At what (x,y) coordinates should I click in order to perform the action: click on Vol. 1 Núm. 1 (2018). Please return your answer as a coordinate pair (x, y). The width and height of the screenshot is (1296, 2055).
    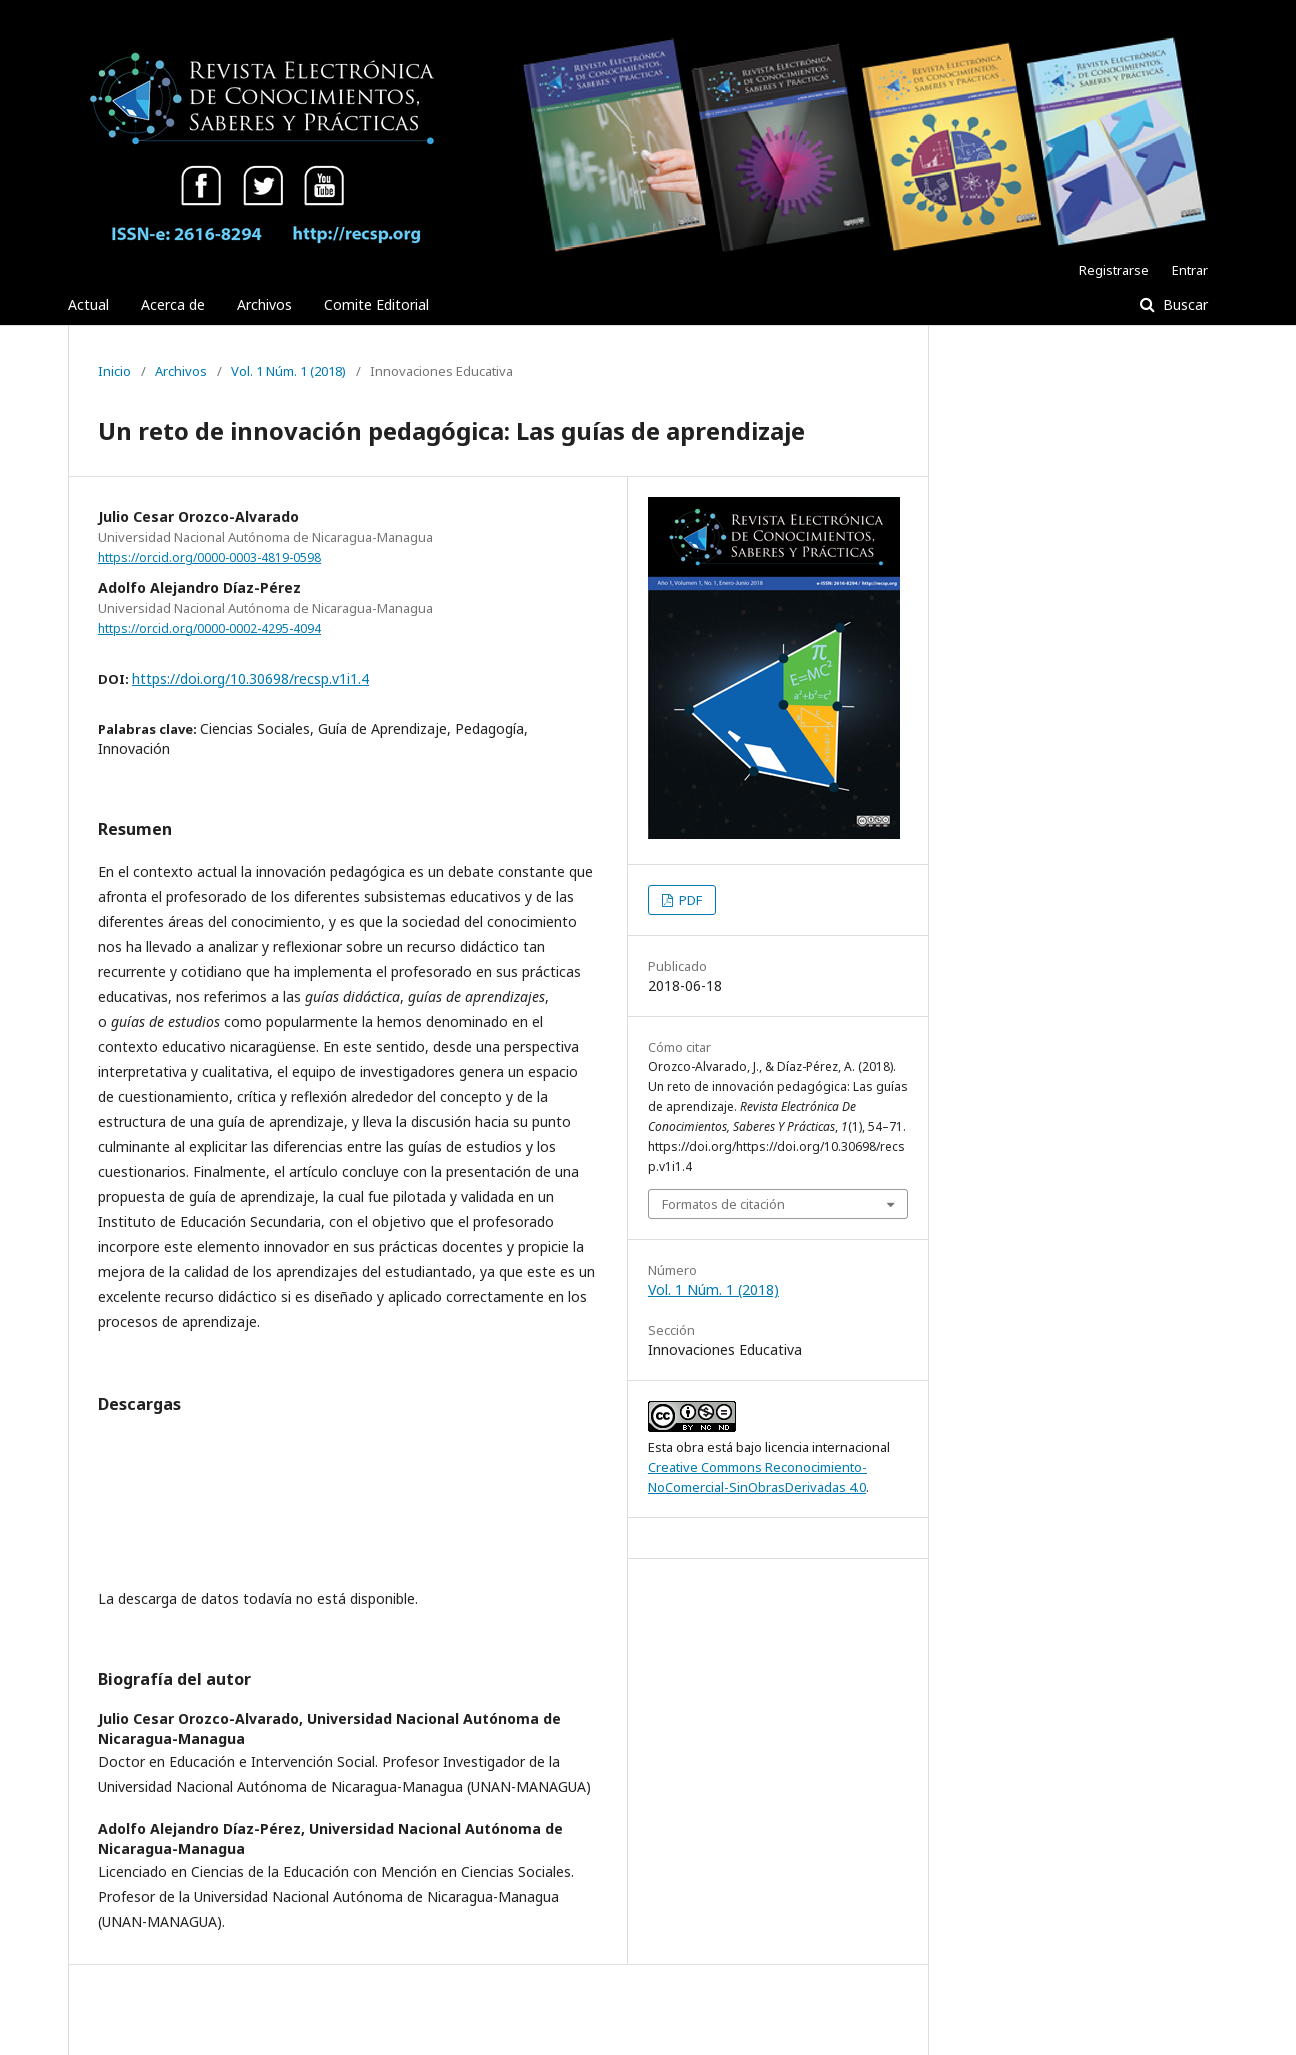
    Looking at the image, I should click on (288, 371).